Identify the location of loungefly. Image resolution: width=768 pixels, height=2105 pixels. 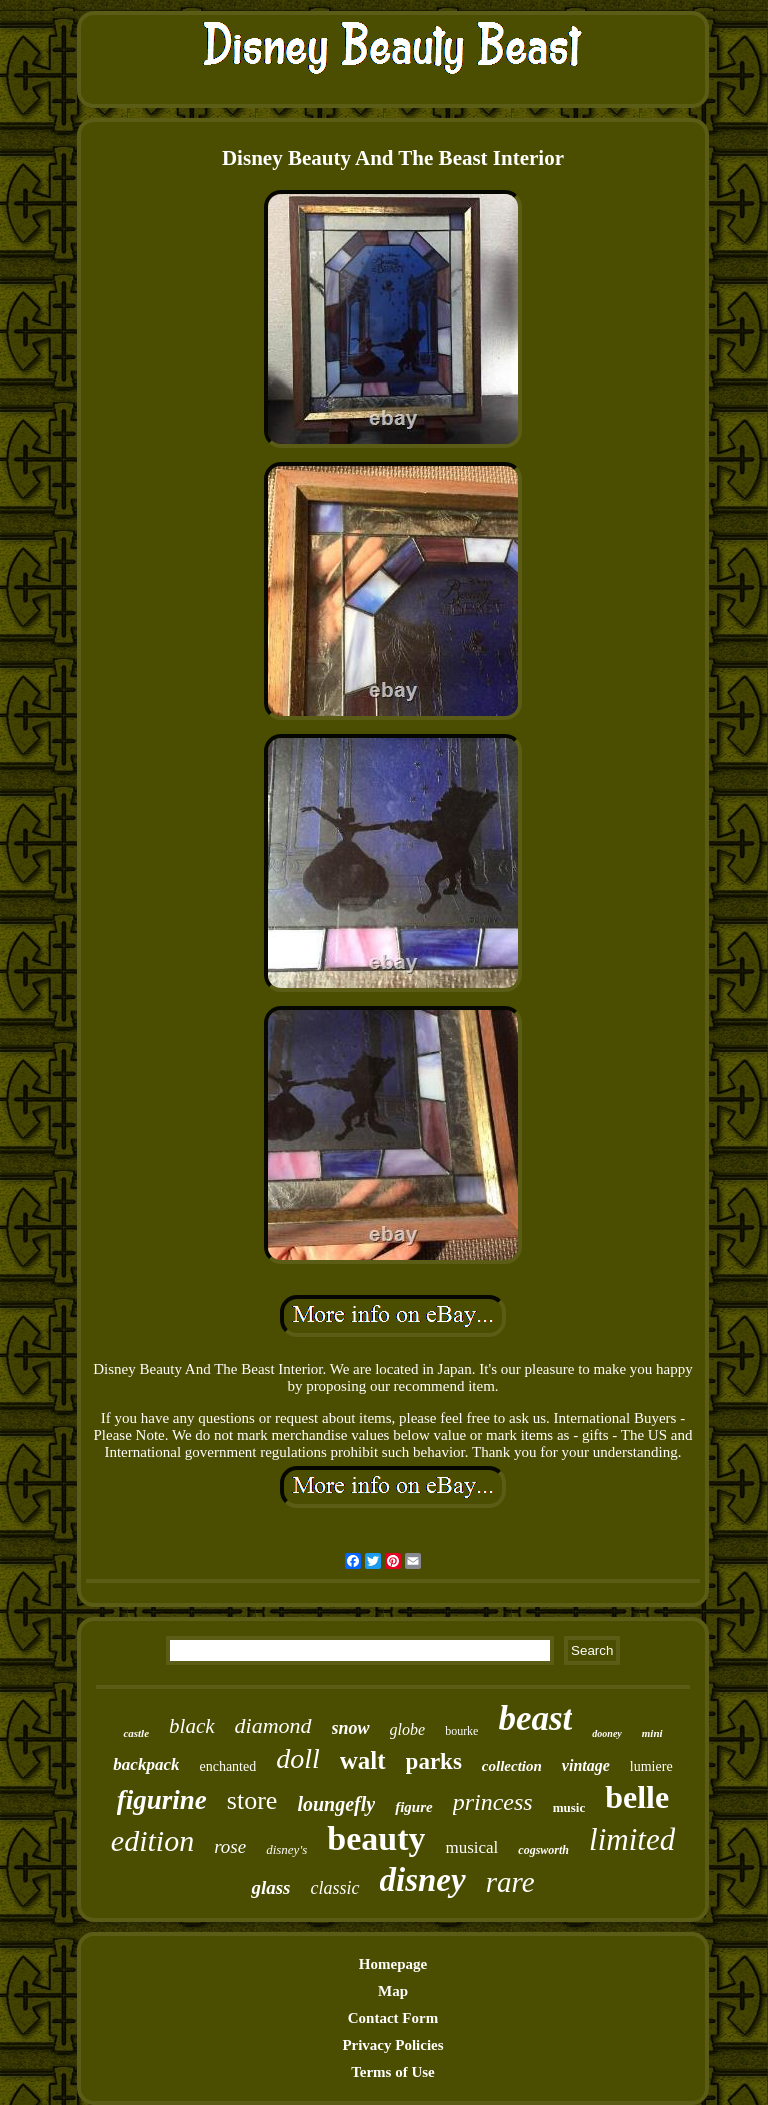
(336, 1804).